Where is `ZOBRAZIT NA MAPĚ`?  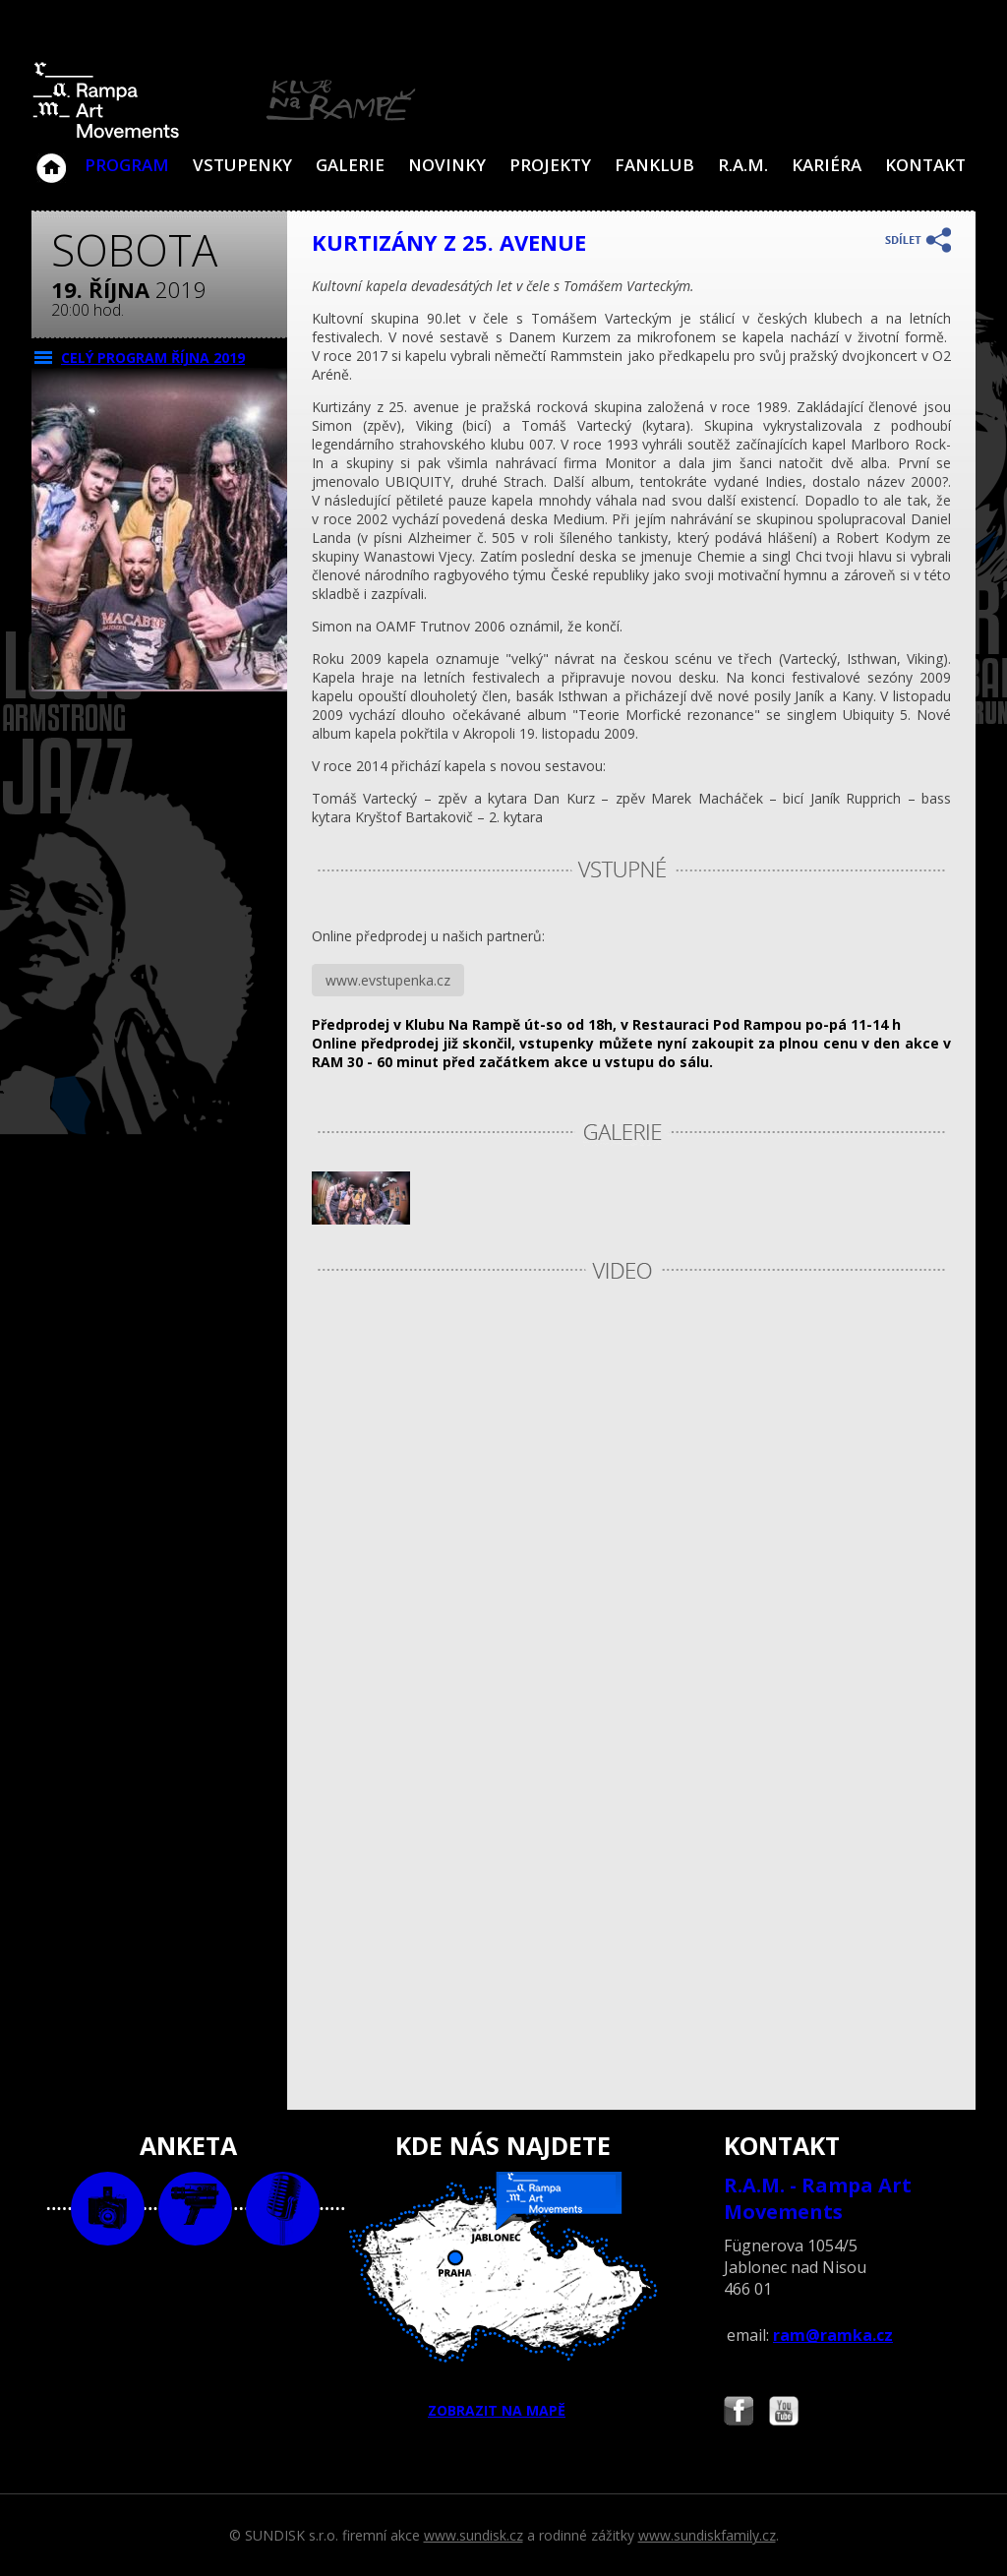 ZOBRAZIT NA MAPĚ is located at coordinates (503, 2296).